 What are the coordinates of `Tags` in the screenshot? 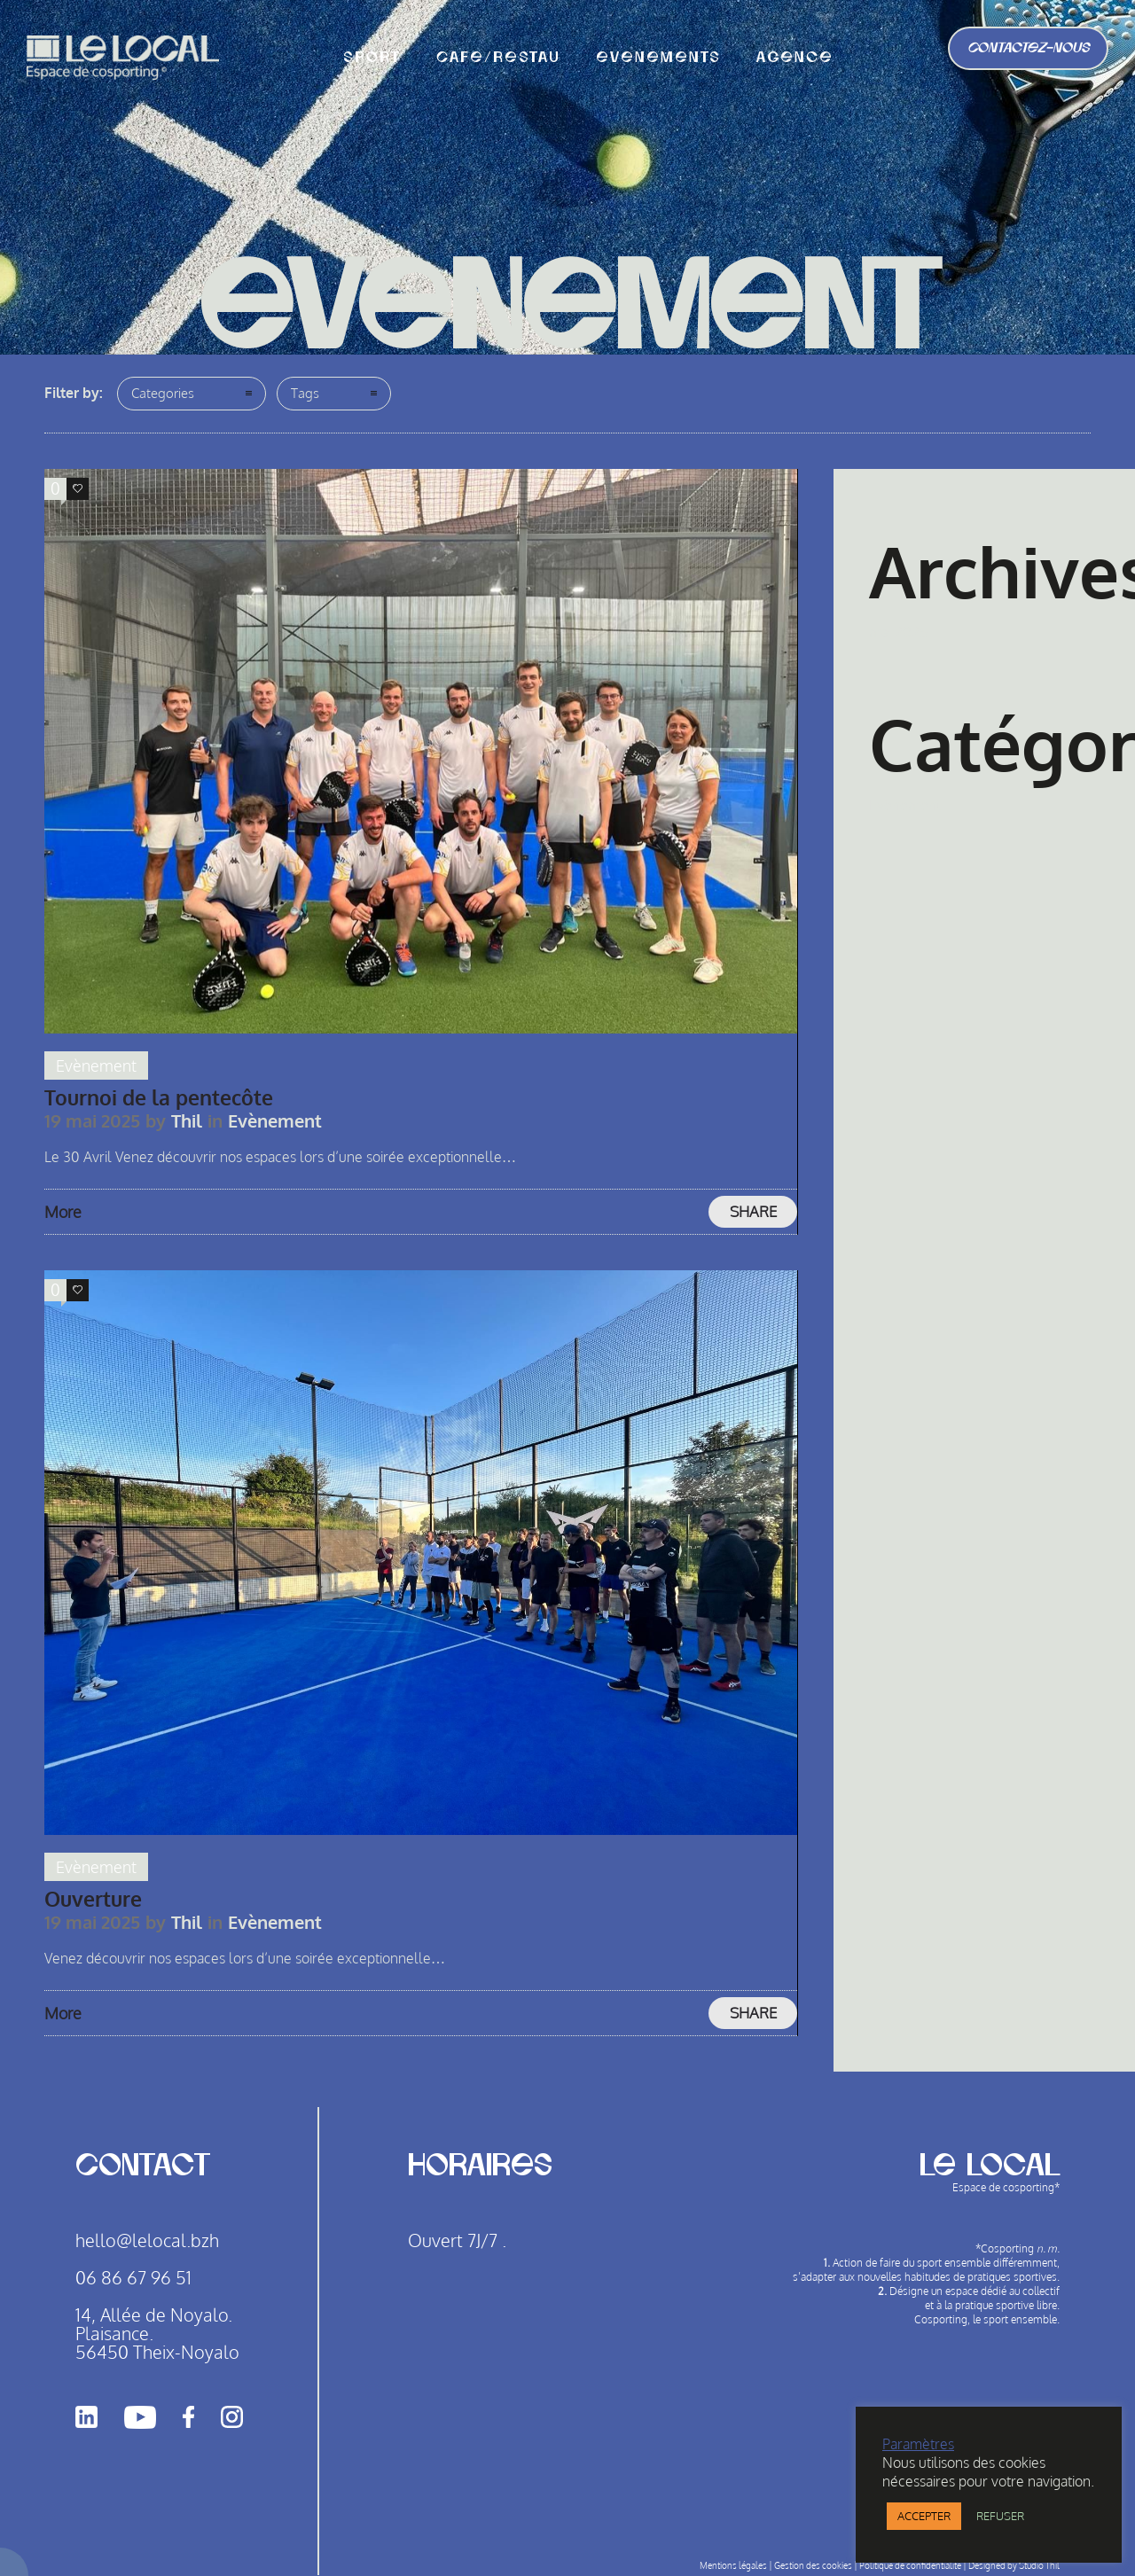 It's located at (305, 393).